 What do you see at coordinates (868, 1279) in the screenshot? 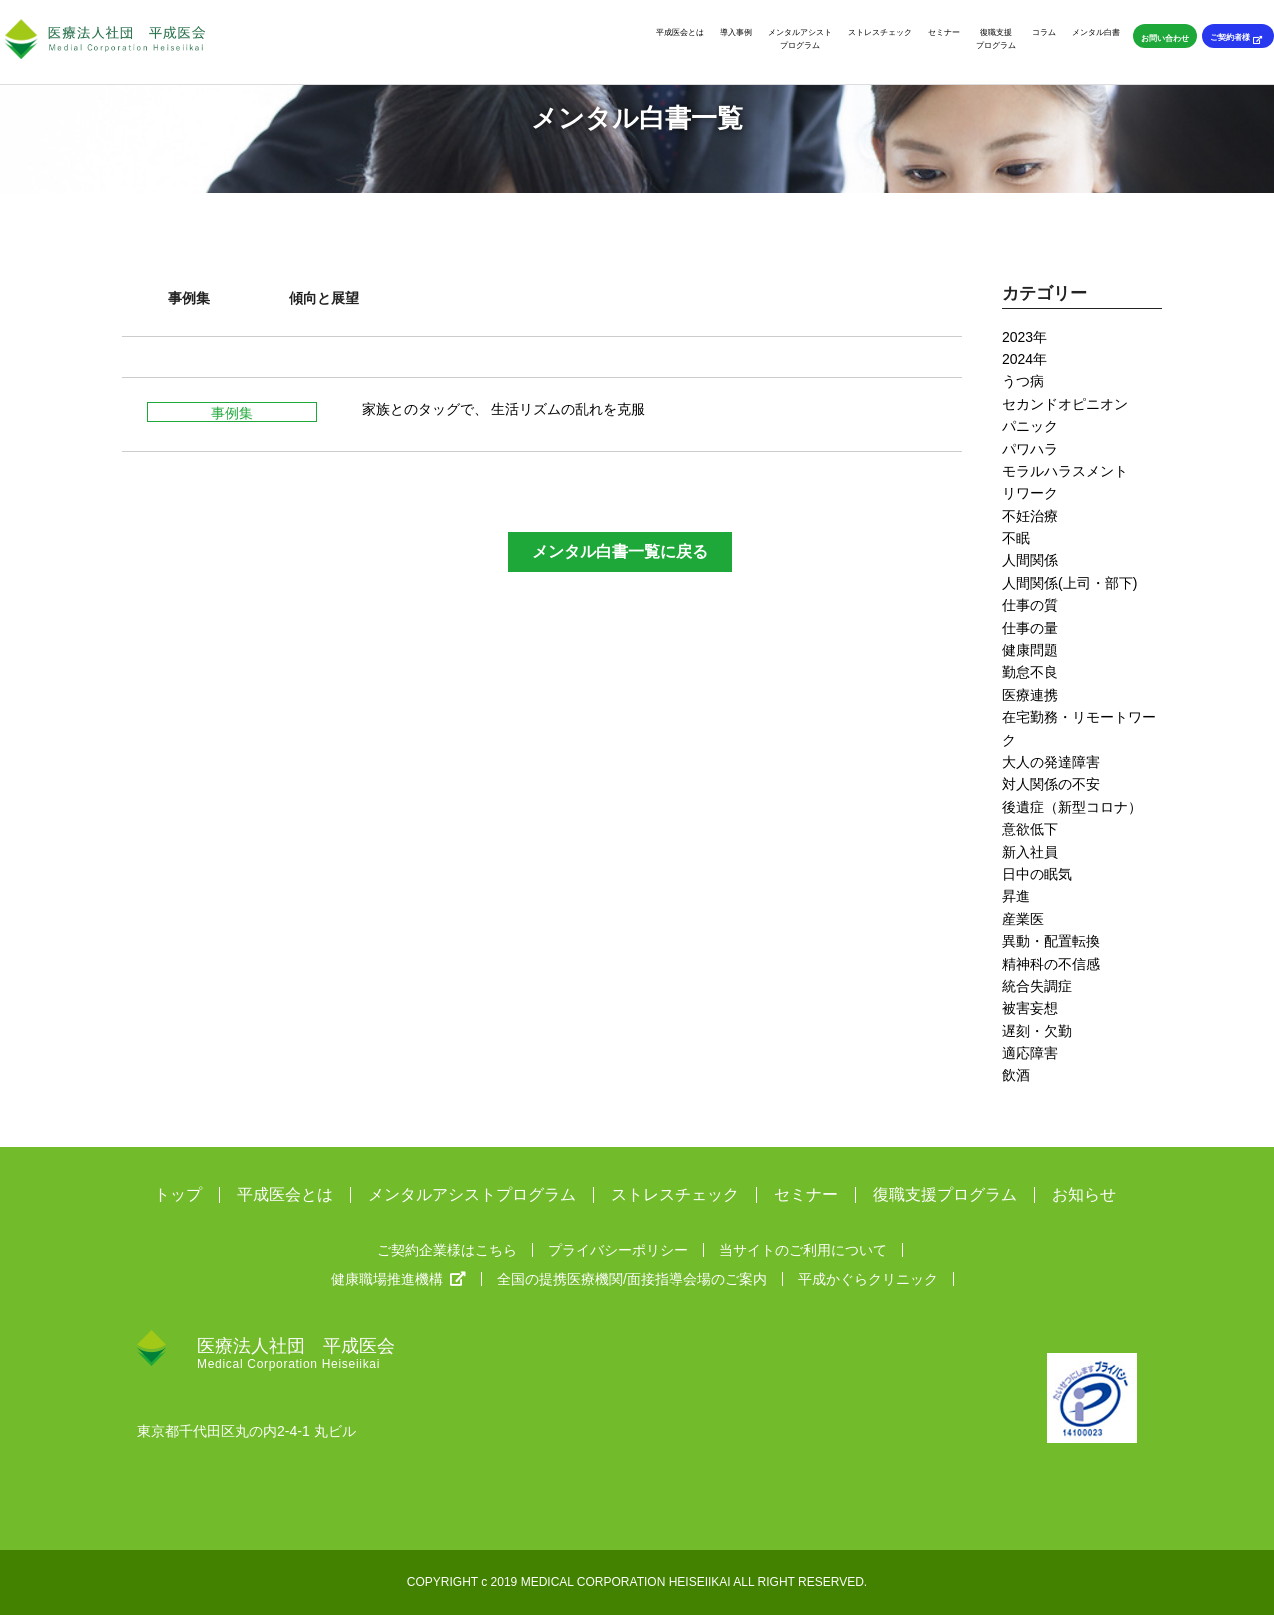
I see `平成かぐらクリニック` at bounding box center [868, 1279].